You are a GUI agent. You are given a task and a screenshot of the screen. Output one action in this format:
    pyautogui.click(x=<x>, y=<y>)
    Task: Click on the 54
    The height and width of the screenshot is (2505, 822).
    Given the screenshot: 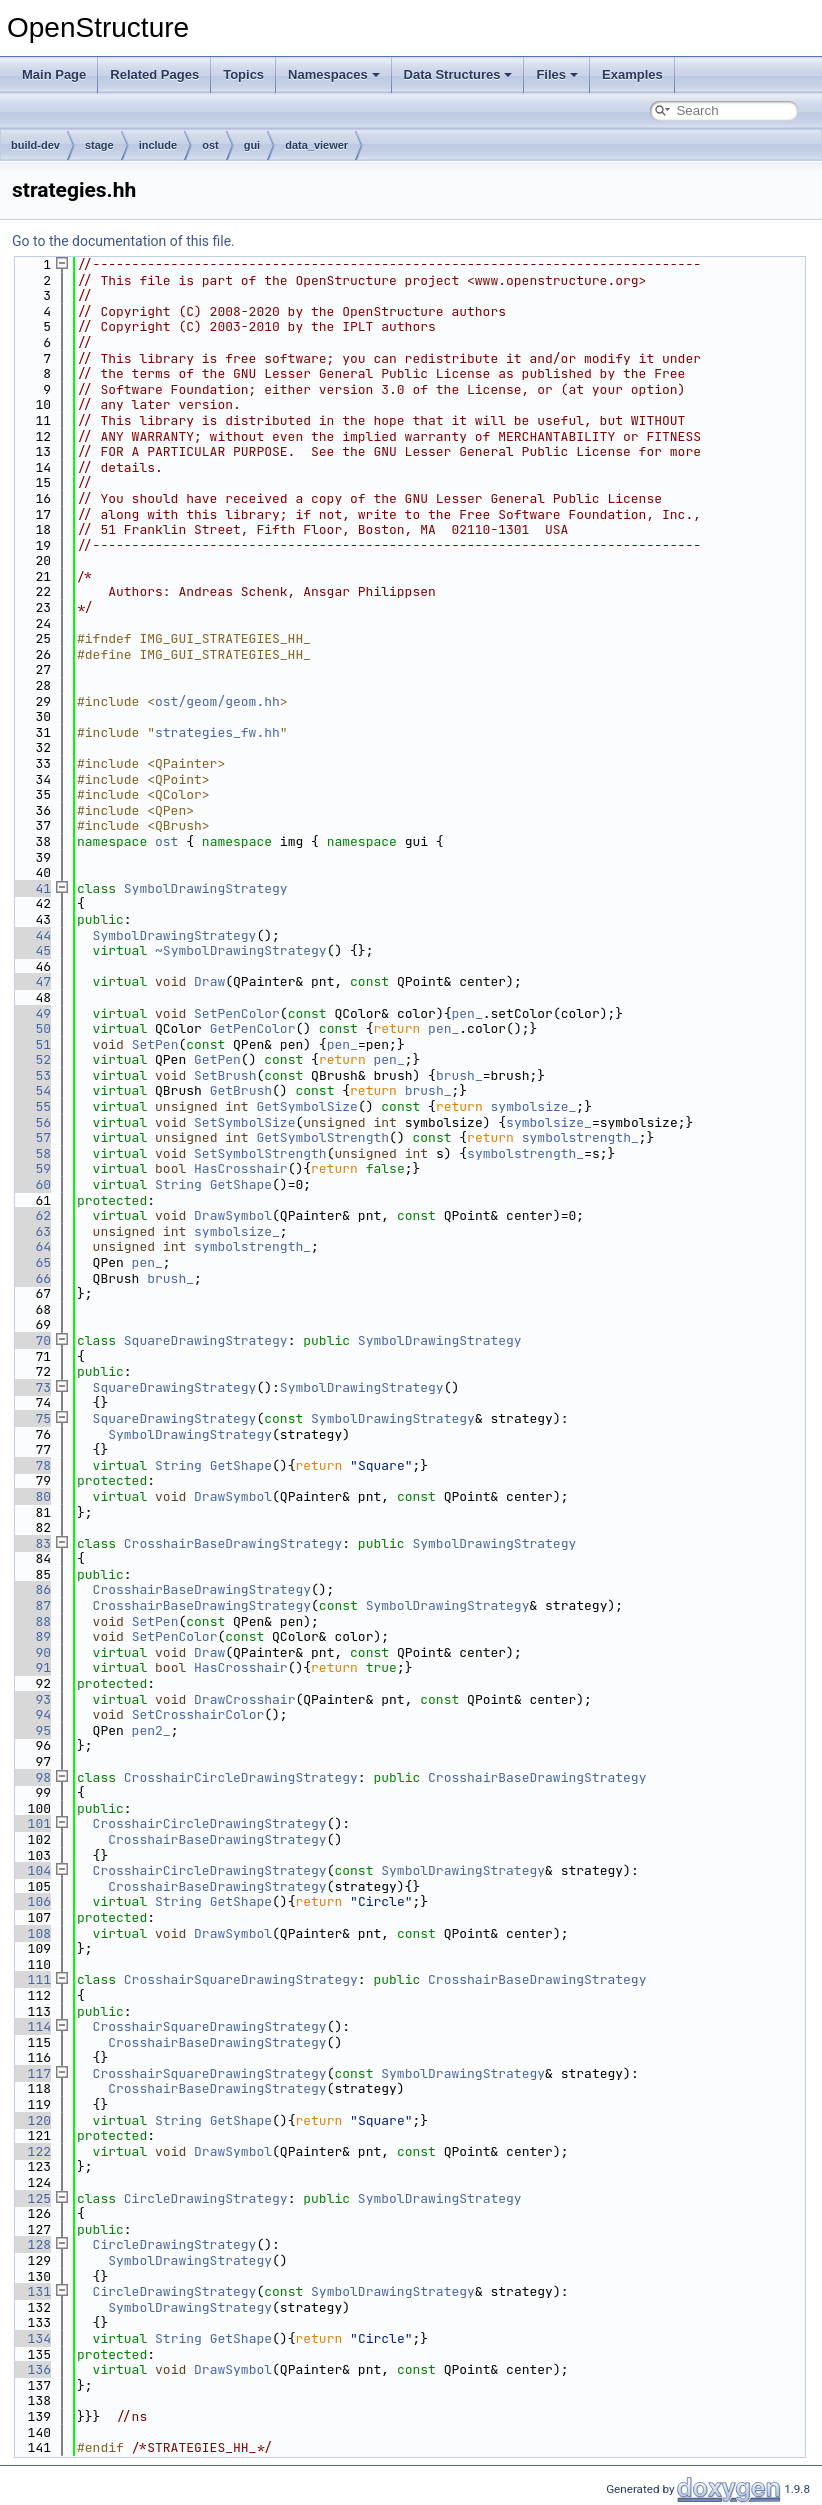 What is the action you would take?
    pyautogui.click(x=31, y=1090)
    